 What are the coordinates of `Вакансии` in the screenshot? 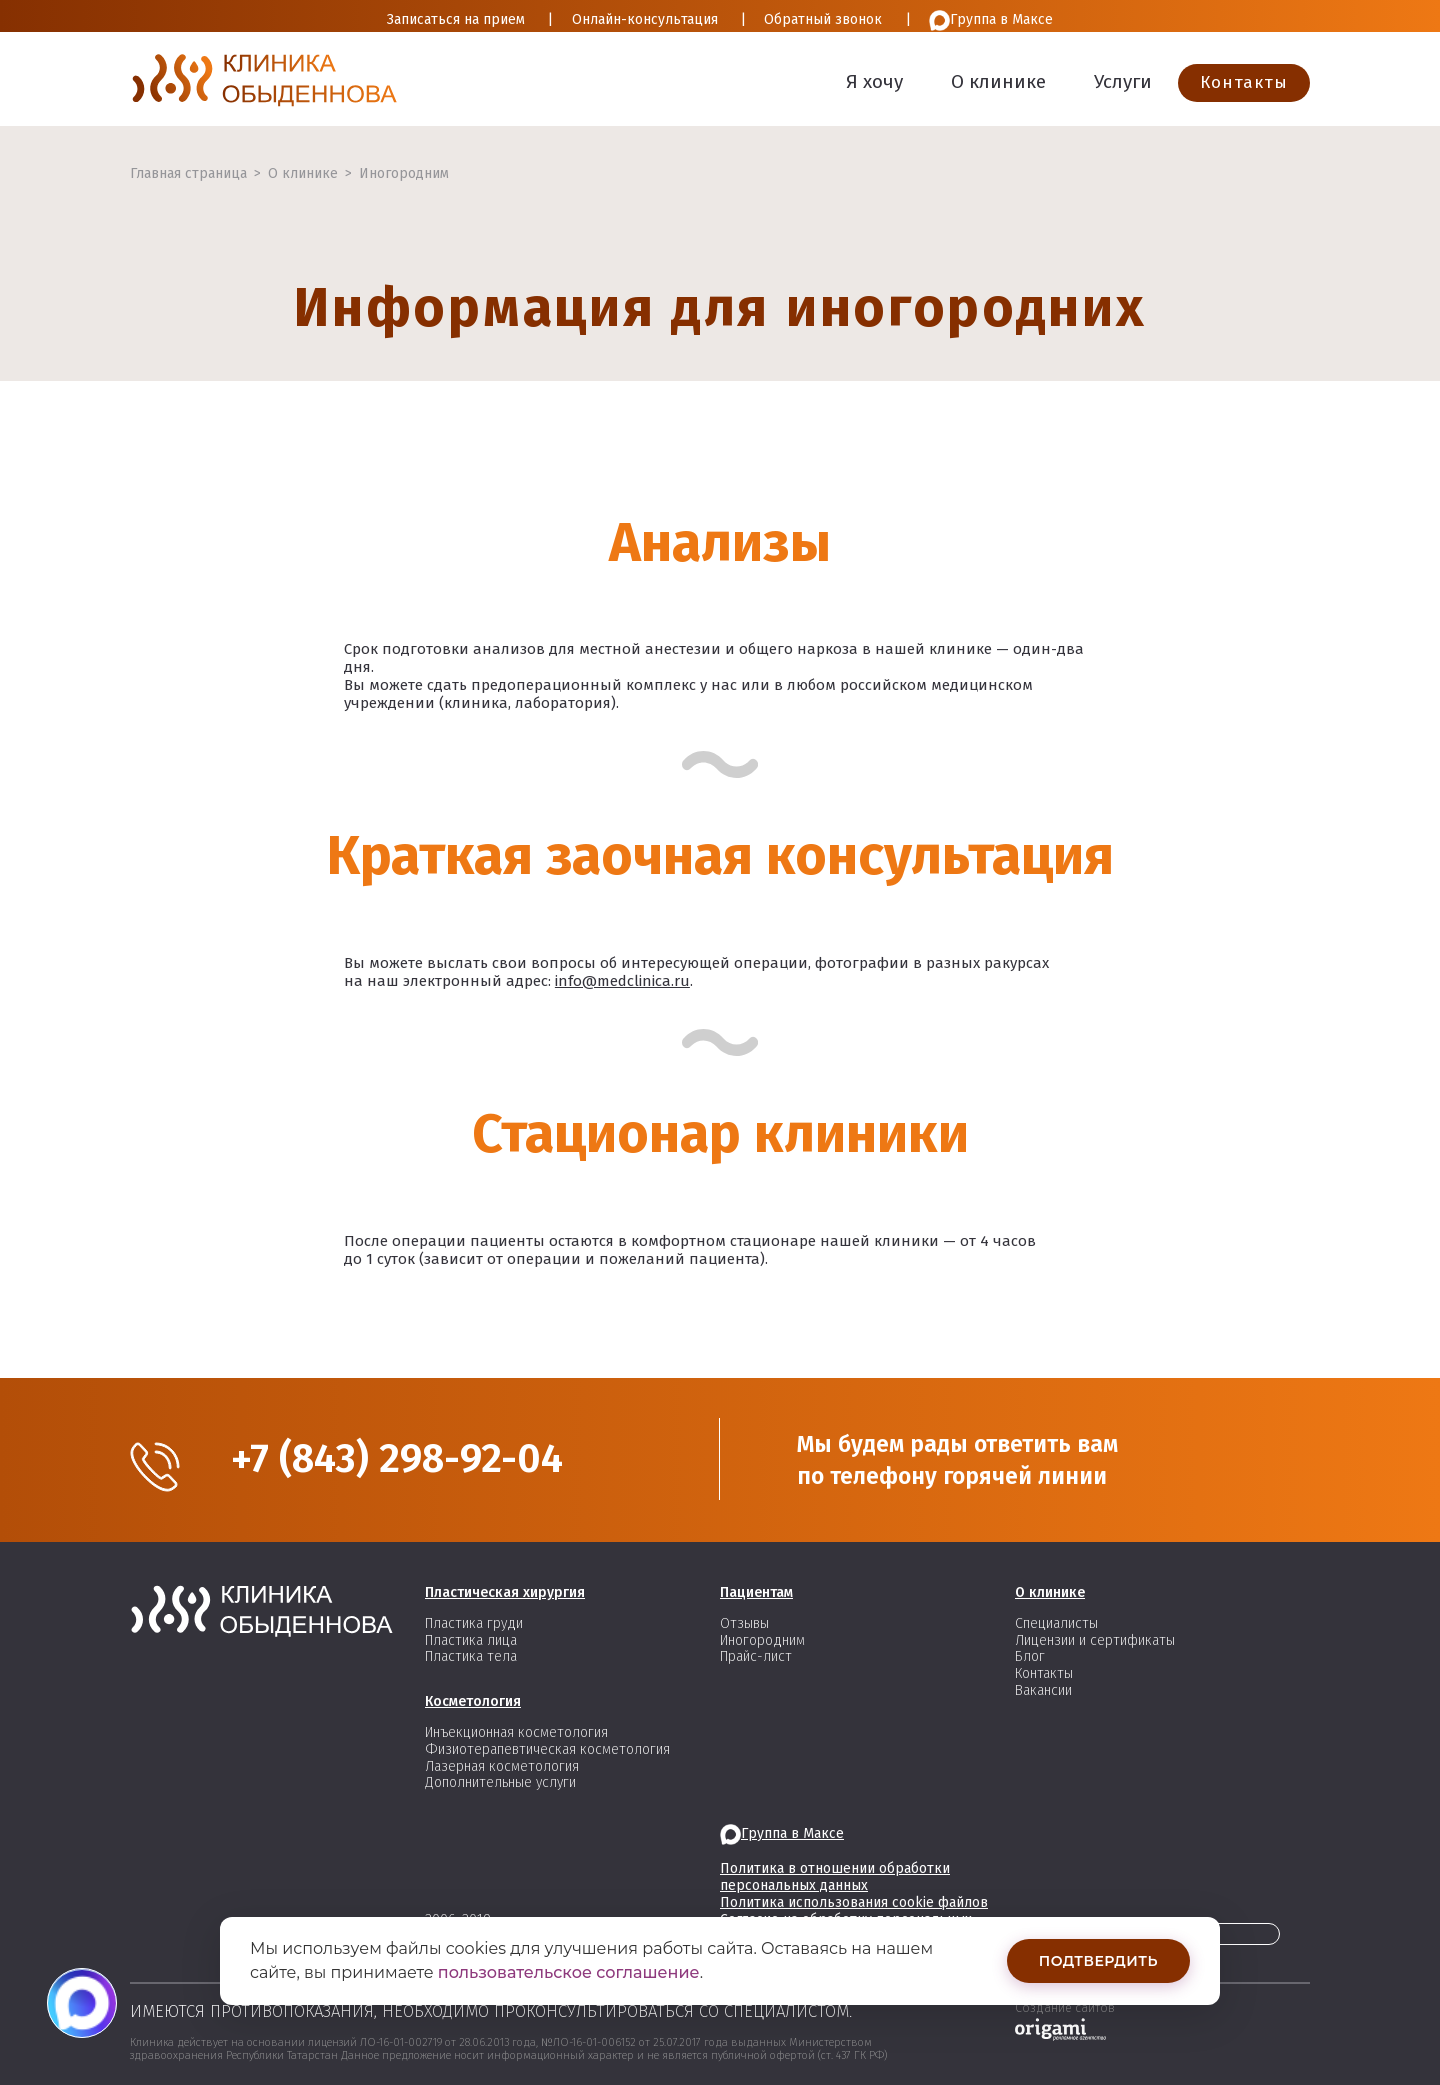 It's located at (1043, 1690).